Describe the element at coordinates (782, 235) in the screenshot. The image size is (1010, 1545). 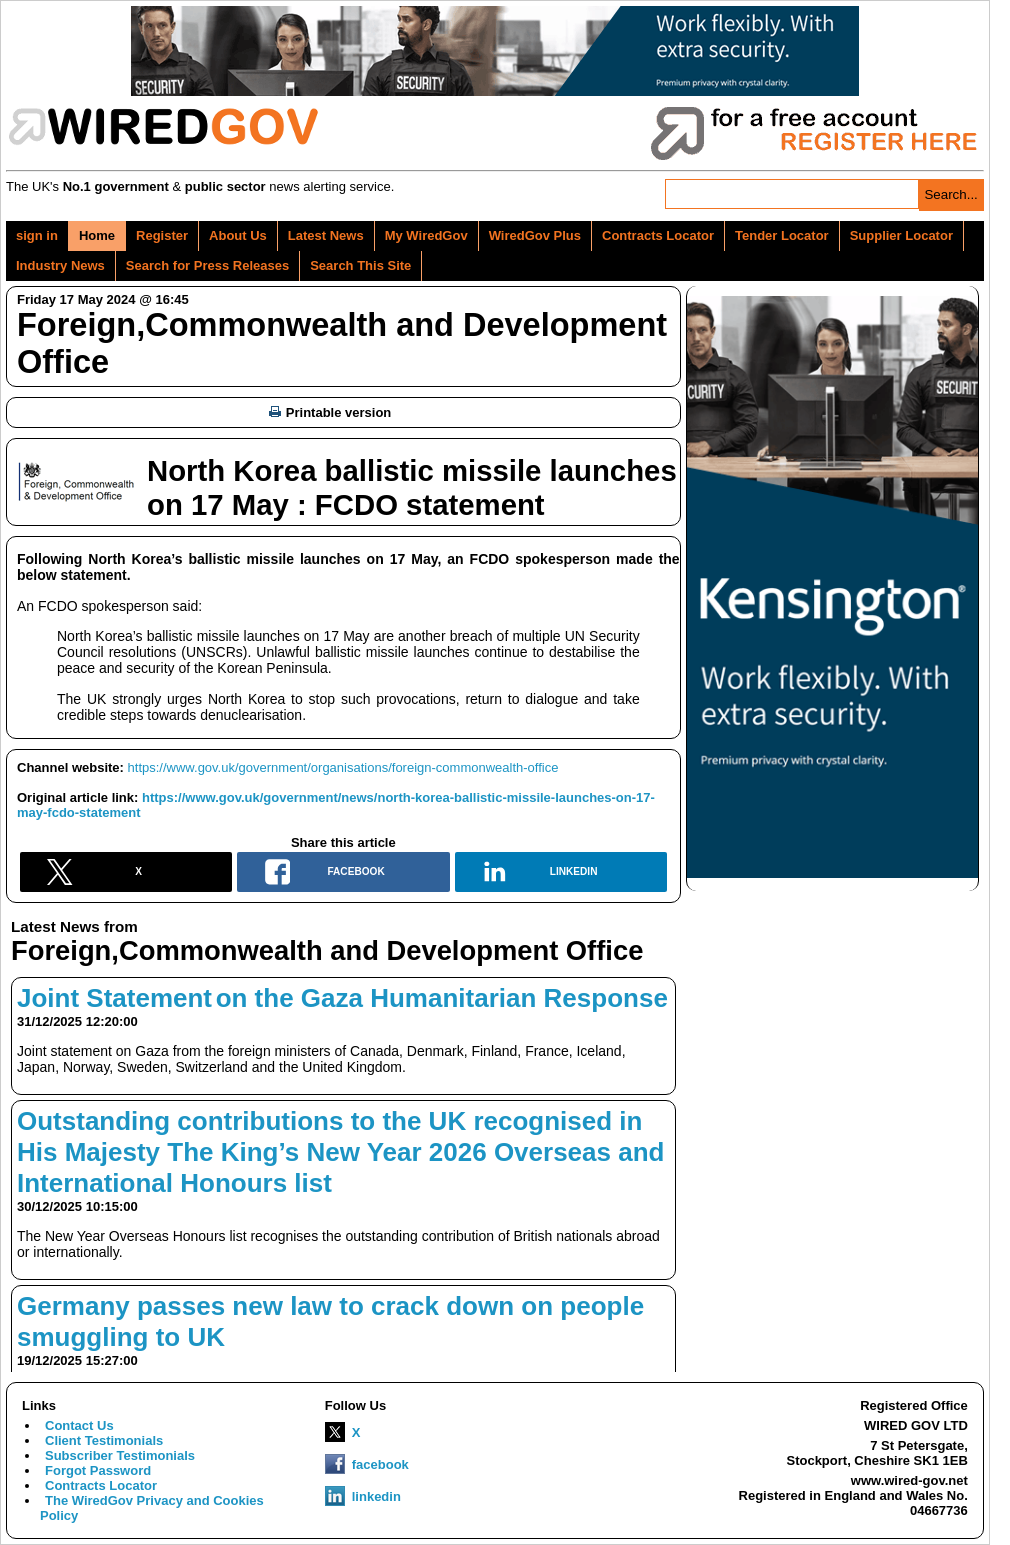
I see `Tender Locator` at that location.